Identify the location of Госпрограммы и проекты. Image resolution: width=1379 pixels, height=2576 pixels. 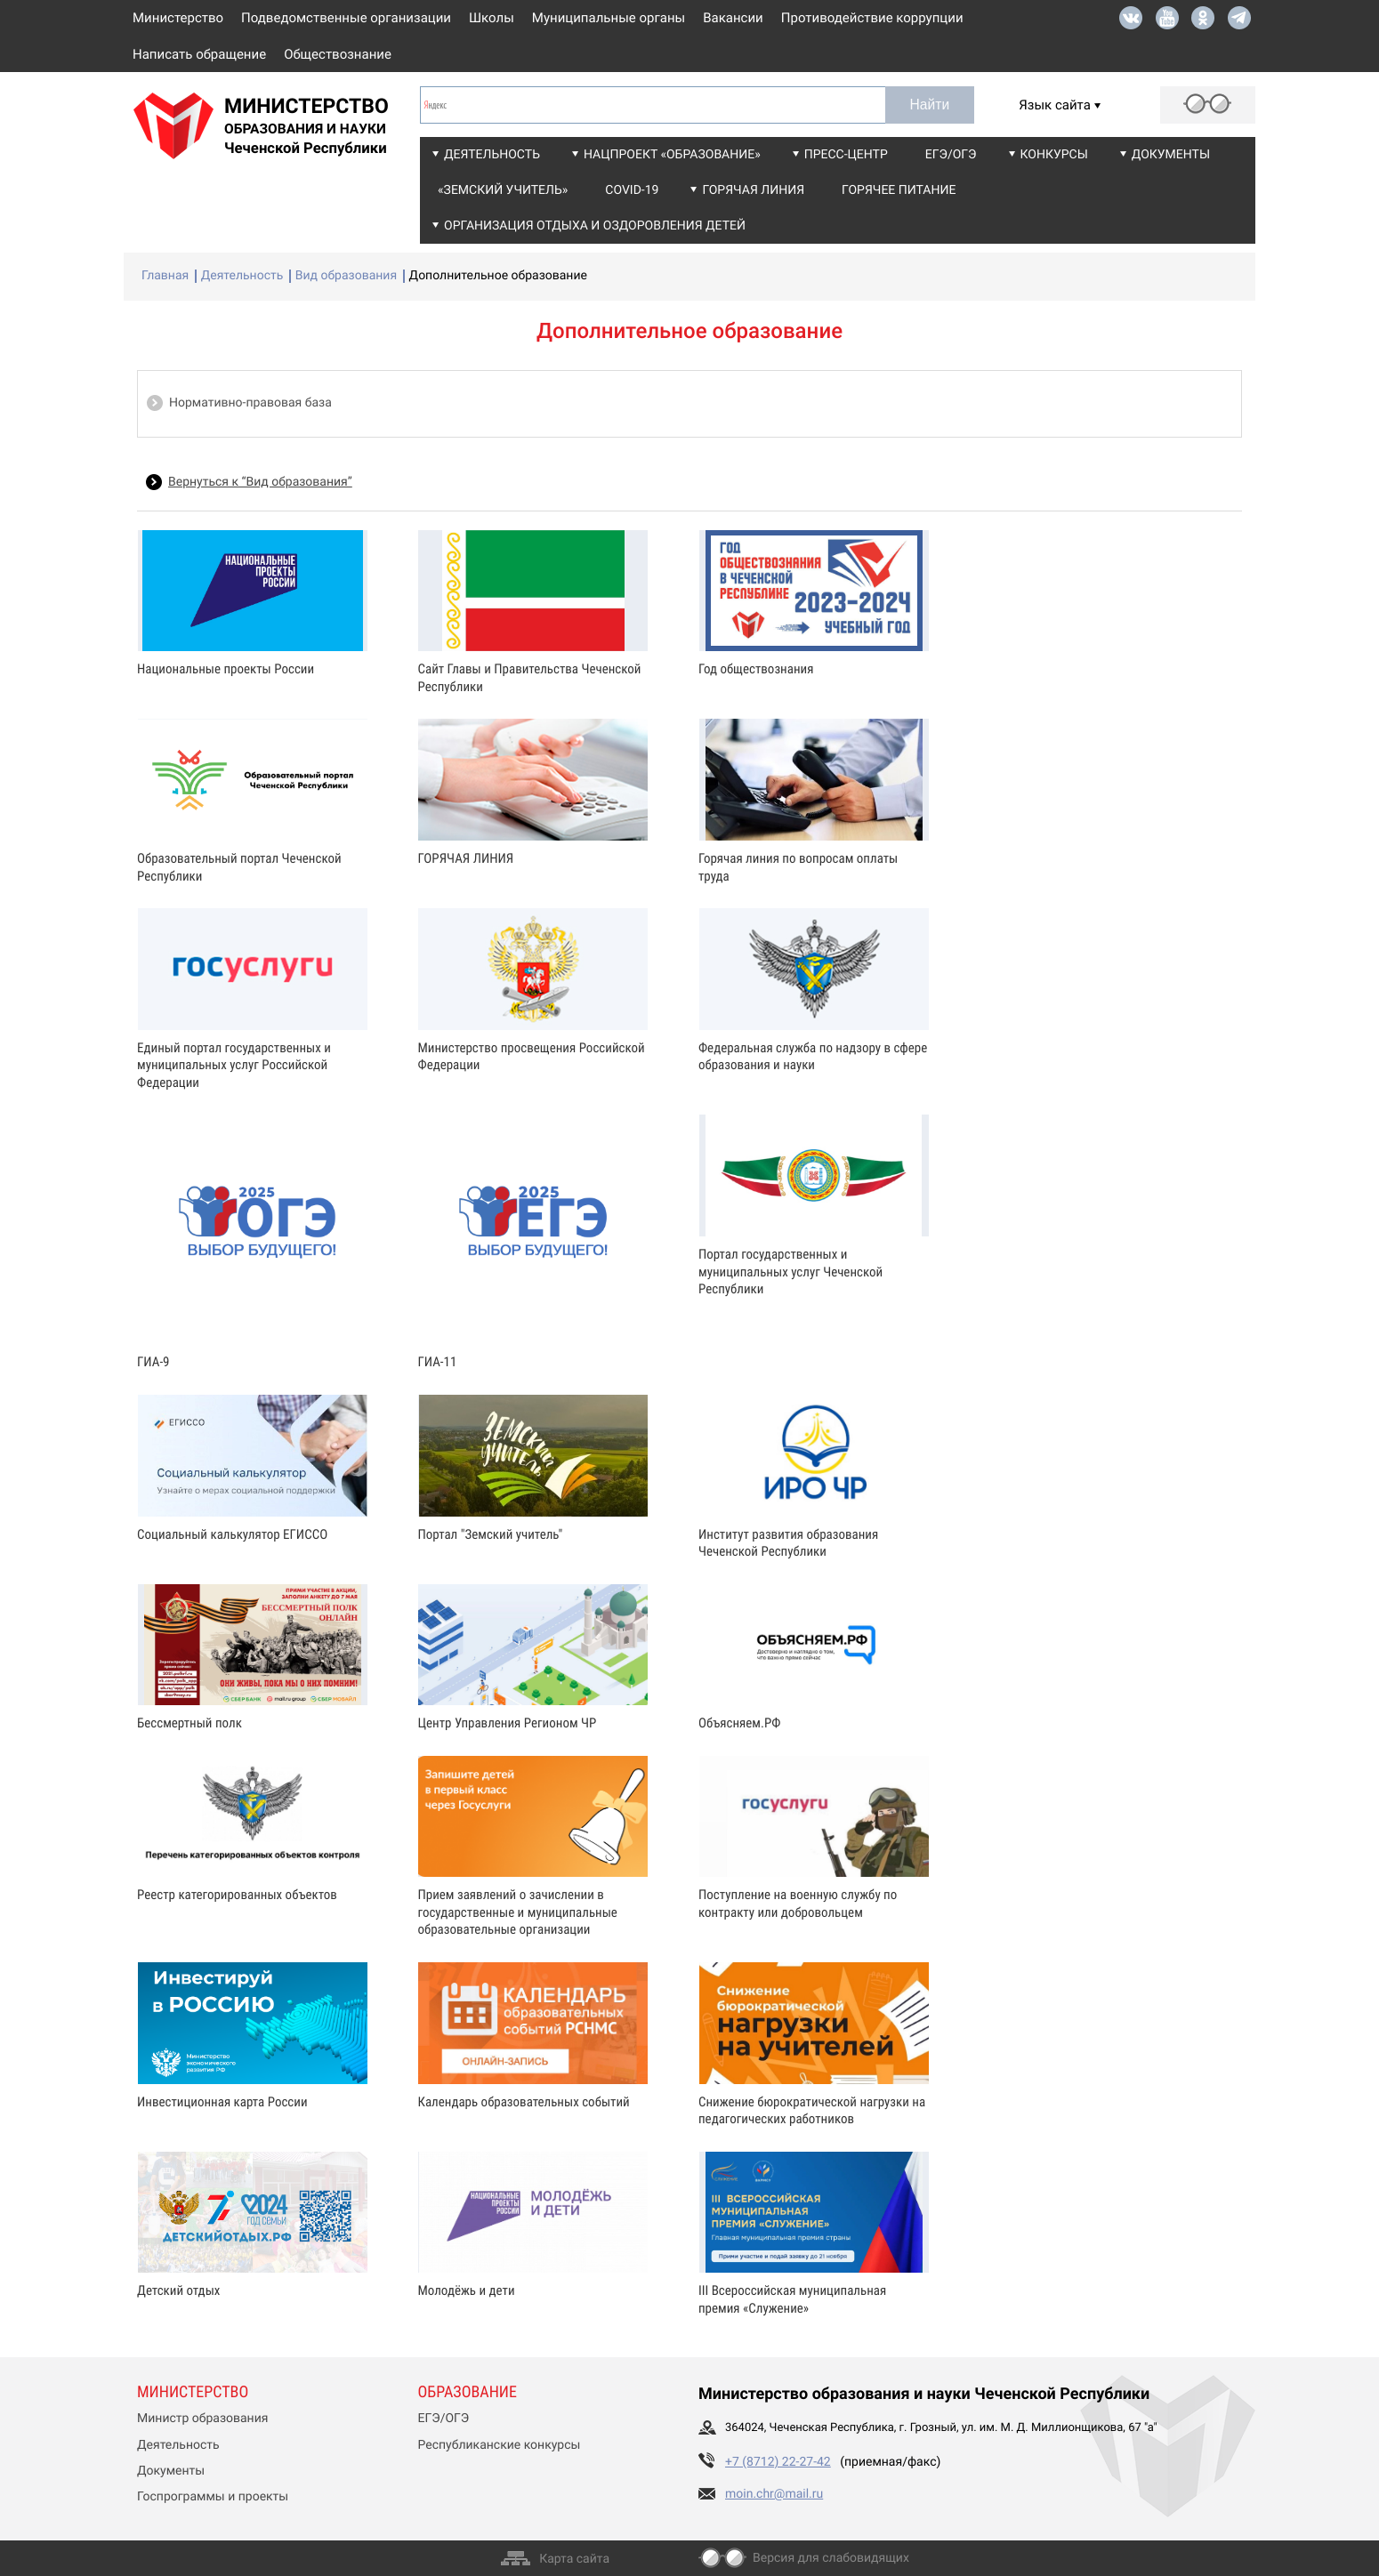
(212, 2497).